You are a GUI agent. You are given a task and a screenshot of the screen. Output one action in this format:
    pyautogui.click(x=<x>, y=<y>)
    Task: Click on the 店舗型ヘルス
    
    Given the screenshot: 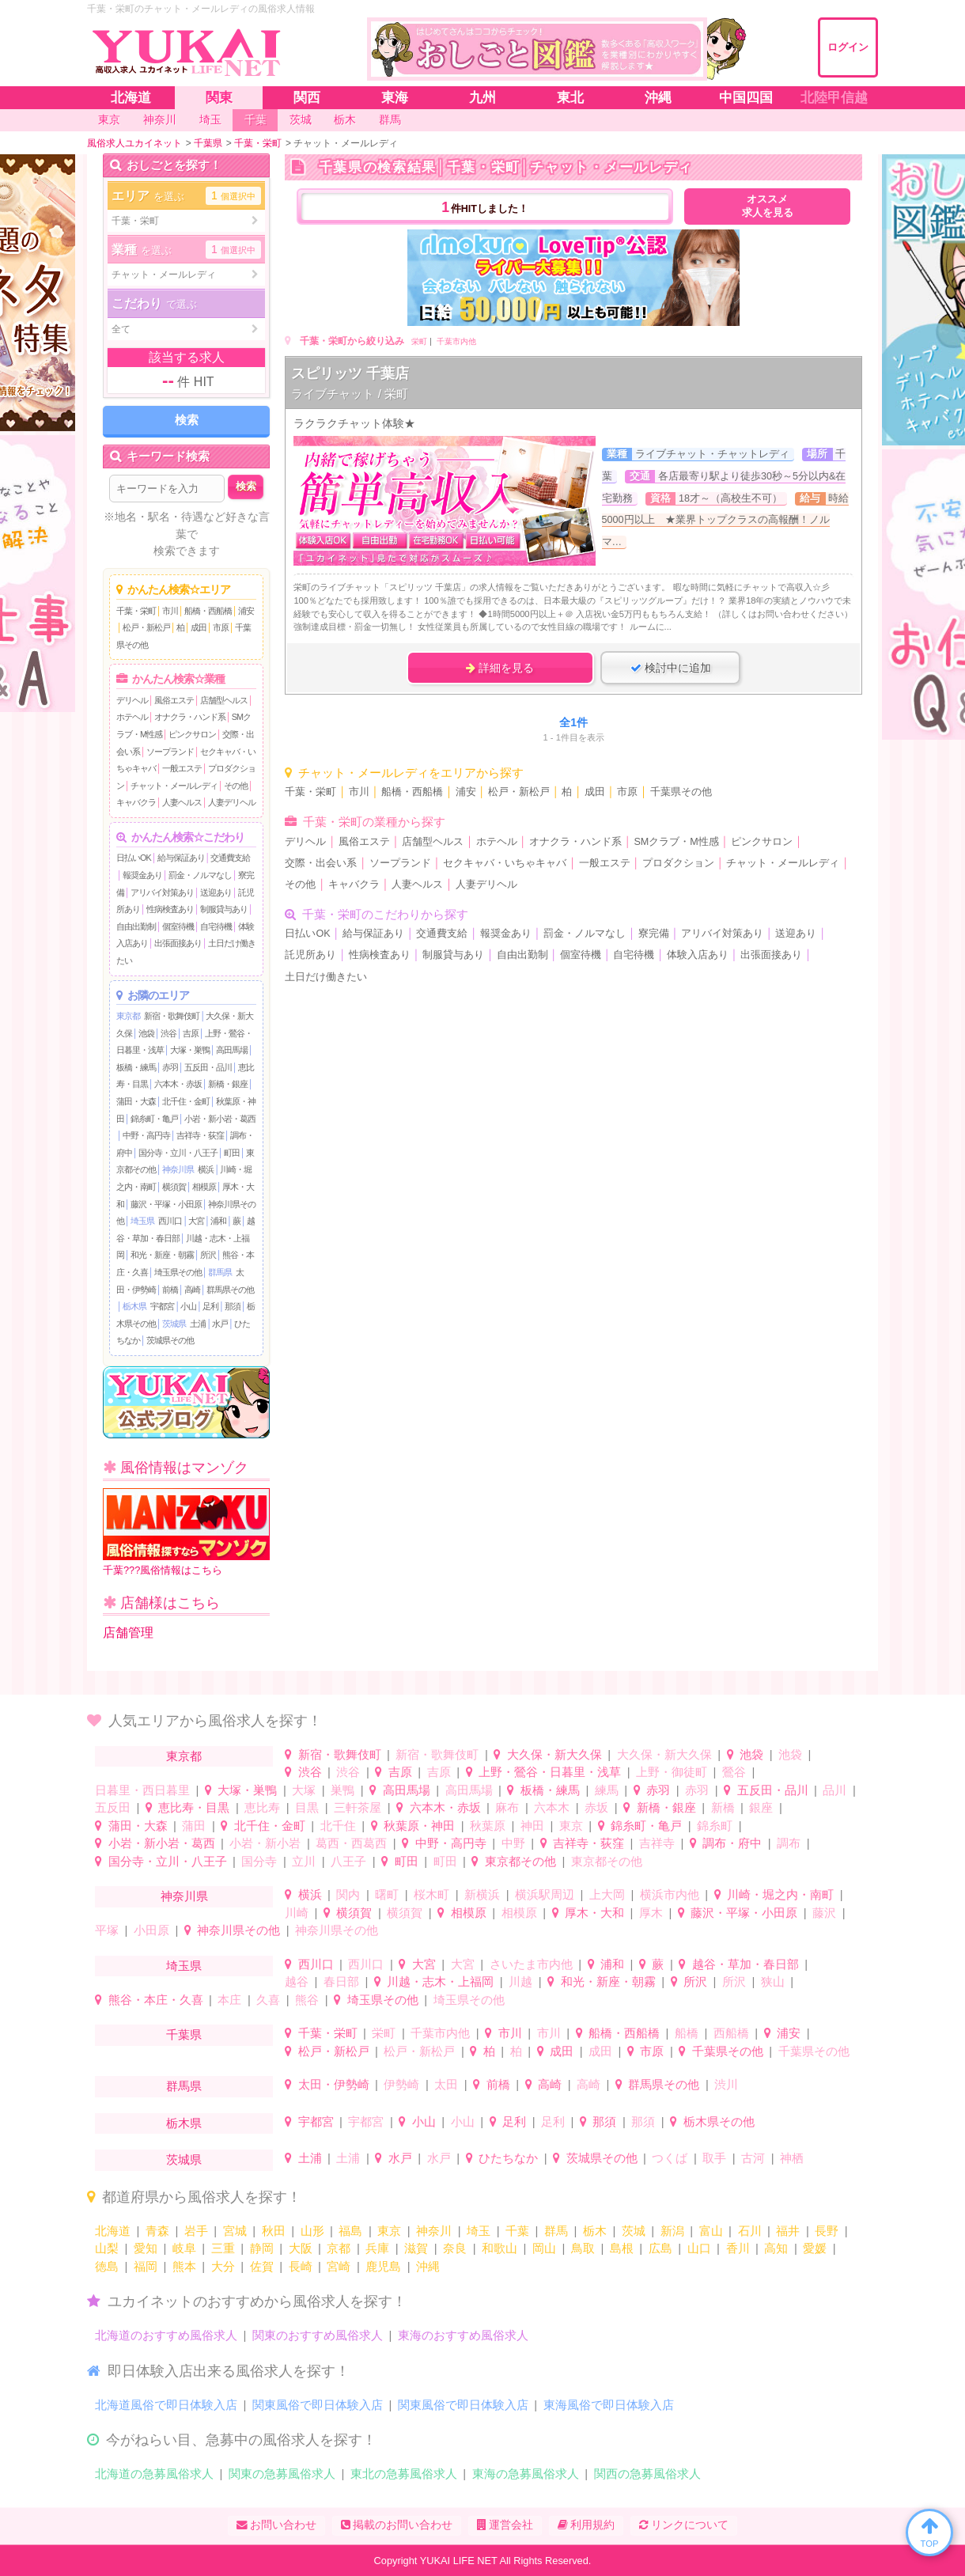 What is the action you would take?
    pyautogui.click(x=224, y=700)
    